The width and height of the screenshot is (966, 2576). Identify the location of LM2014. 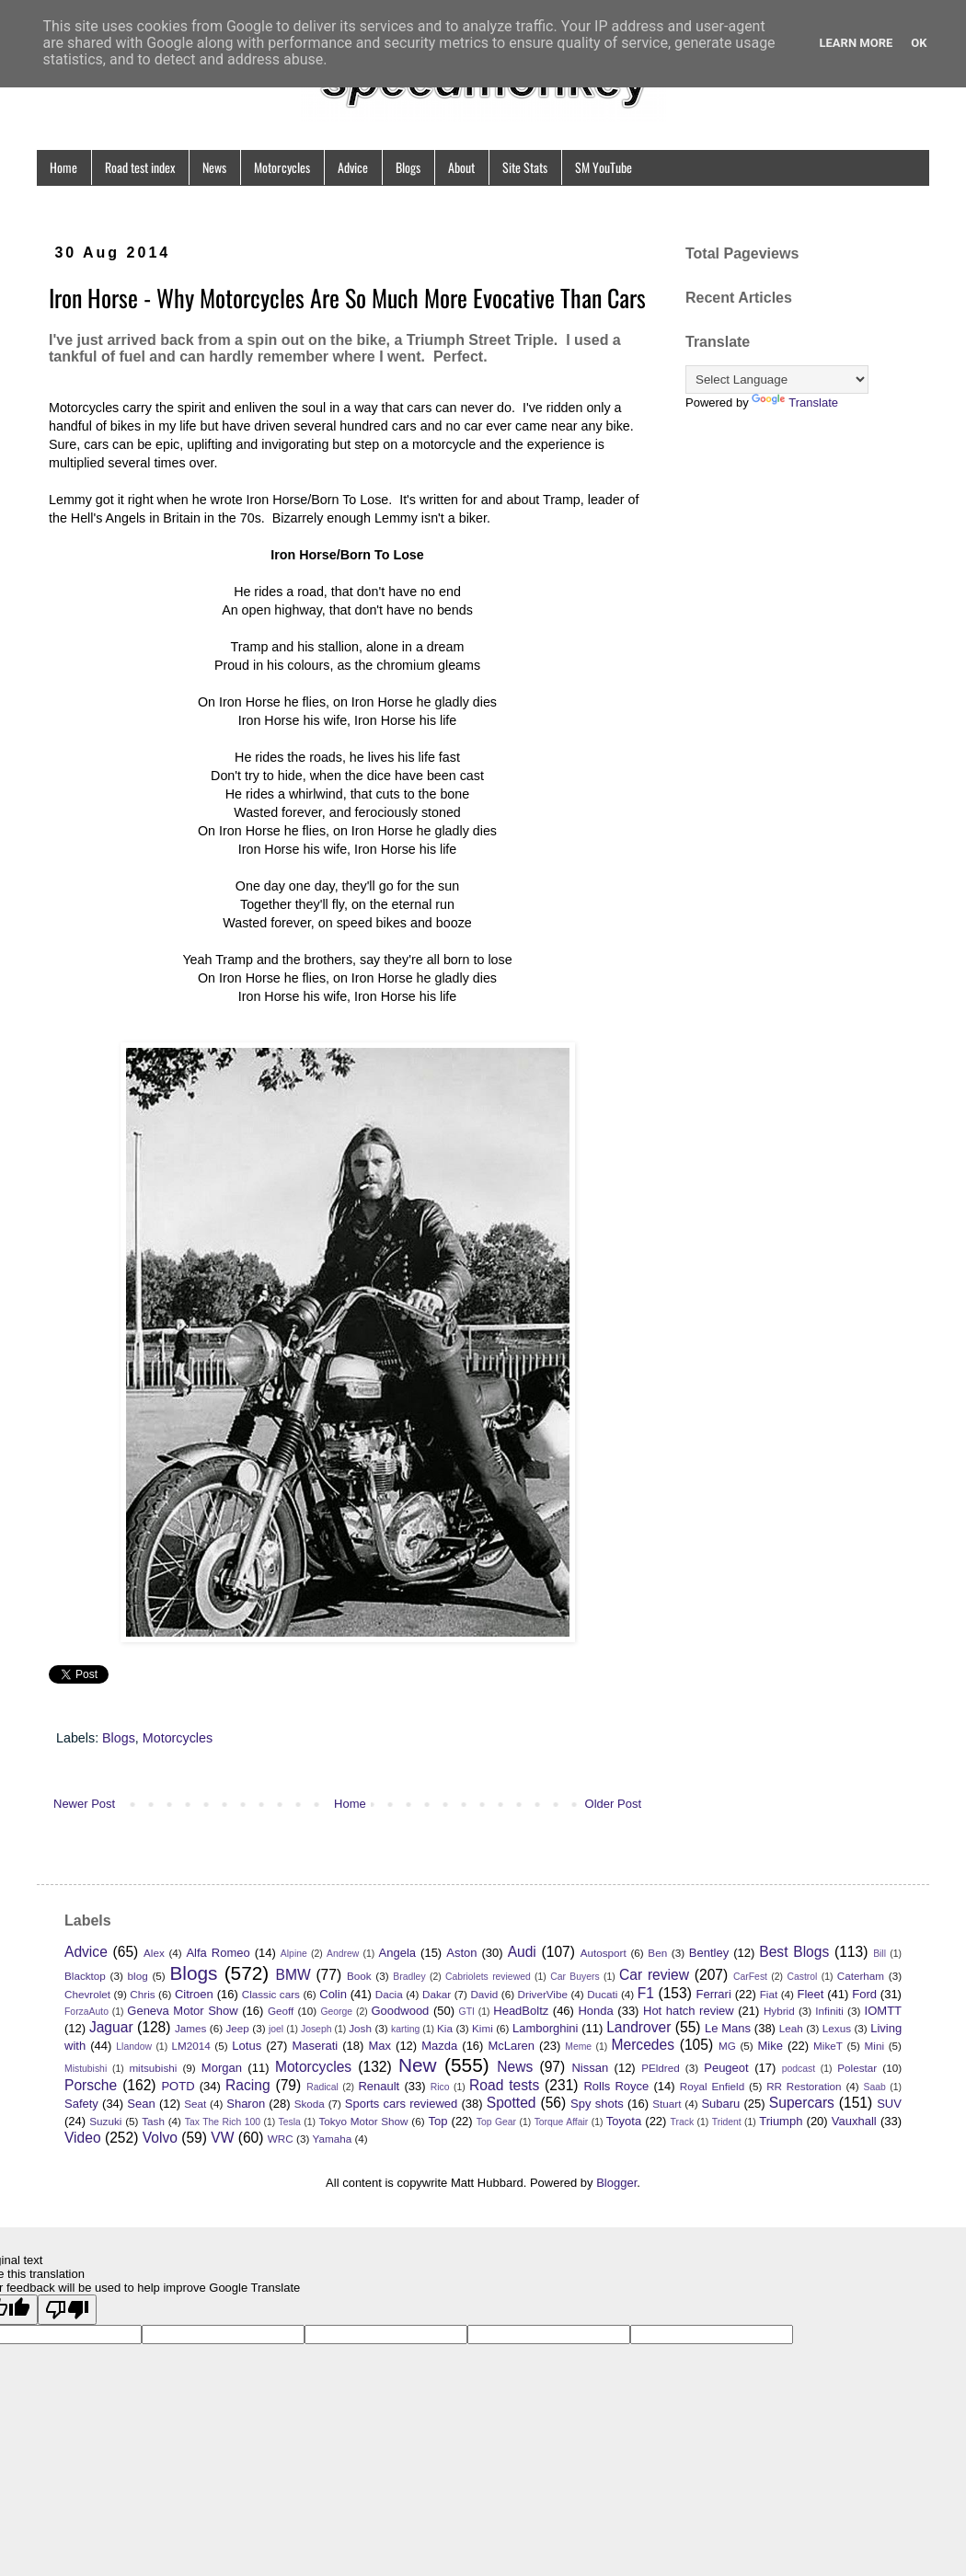
(190, 2046).